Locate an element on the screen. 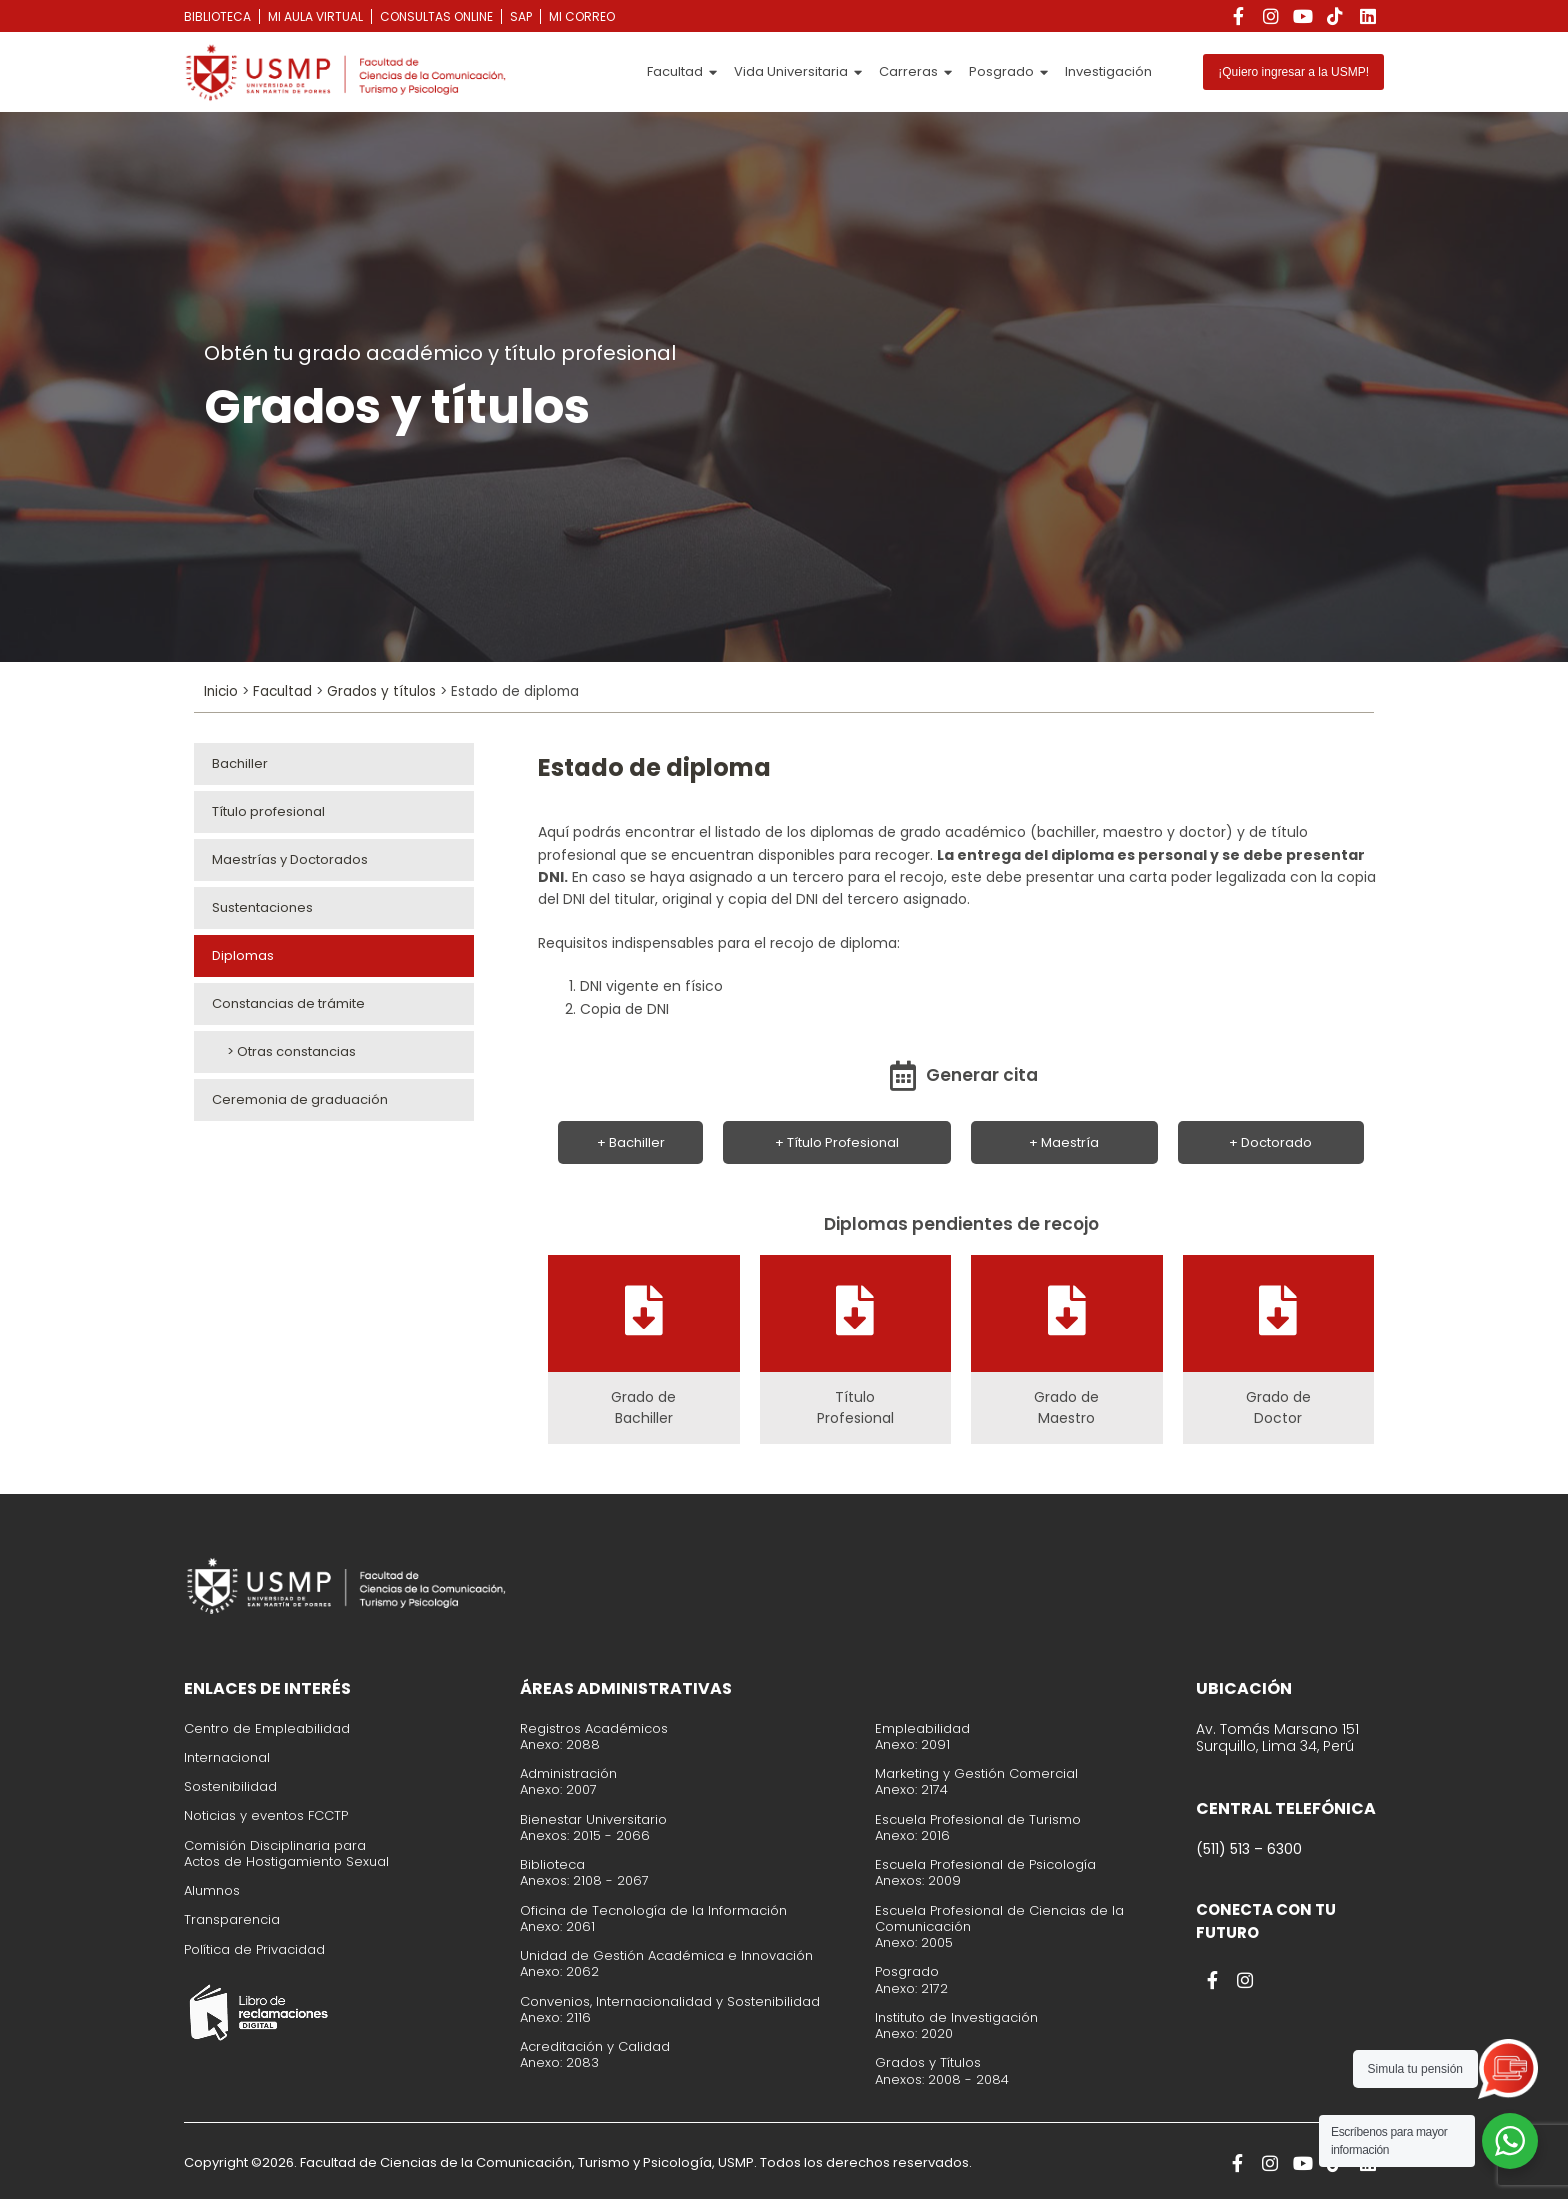 The image size is (1568, 2199). Título profesional is located at coordinates (268, 811).